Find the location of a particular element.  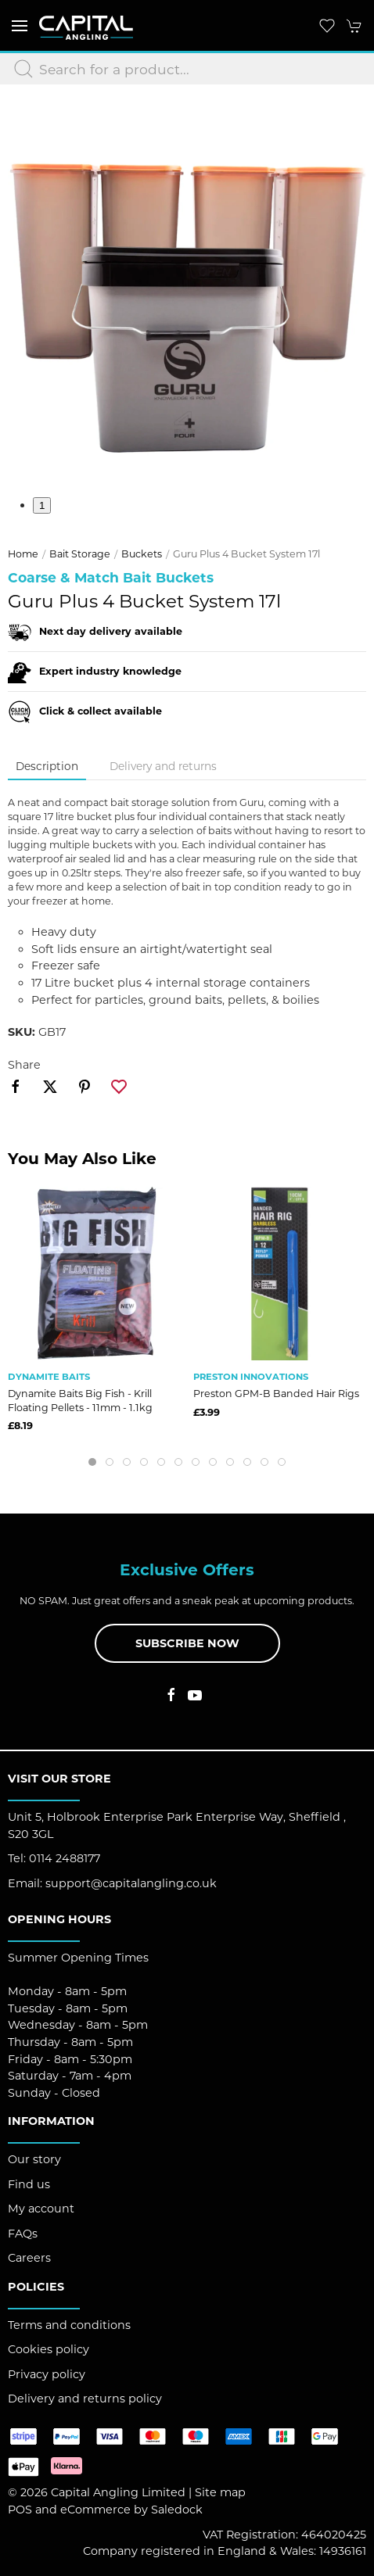

1 [tab] is located at coordinates (42, 505).